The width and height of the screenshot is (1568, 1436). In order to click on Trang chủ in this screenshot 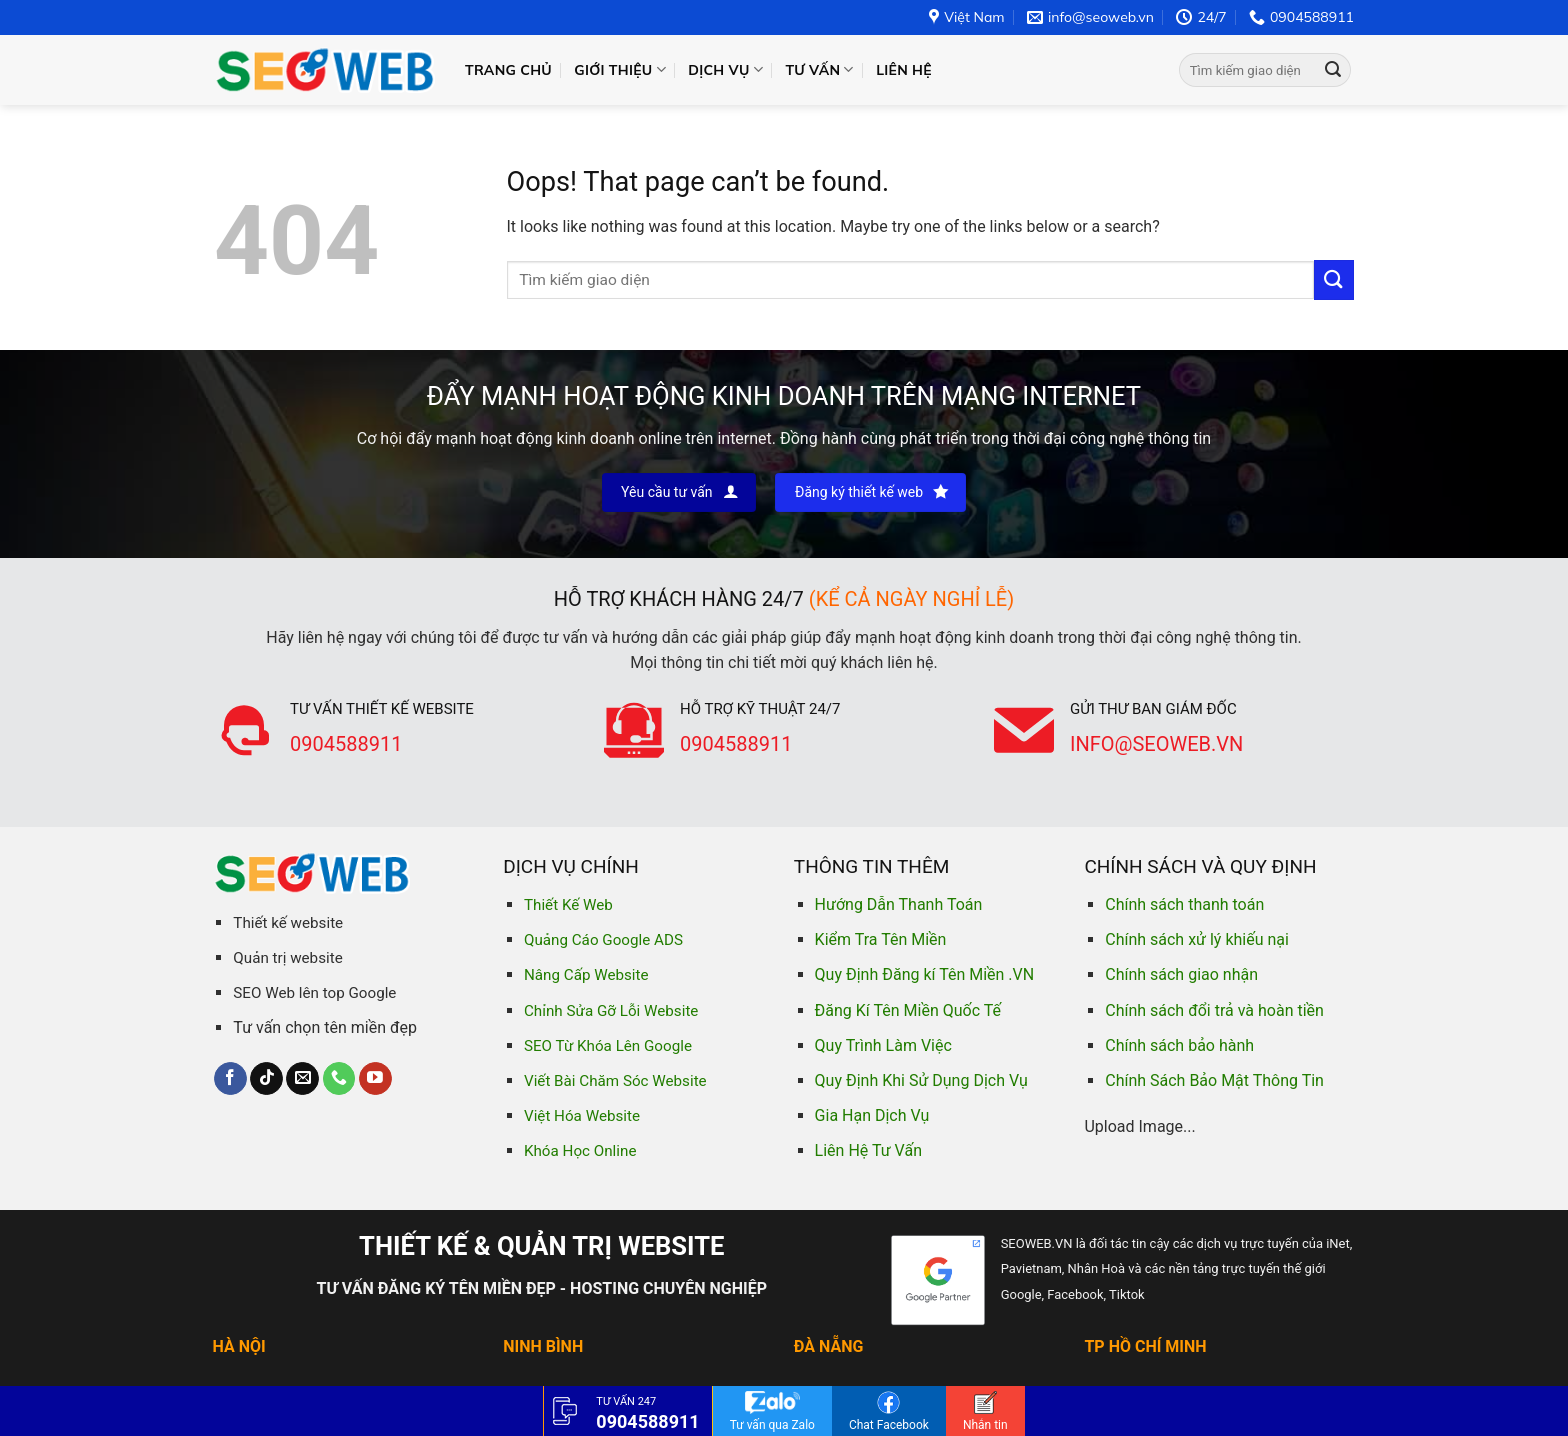, I will do `click(508, 70)`.